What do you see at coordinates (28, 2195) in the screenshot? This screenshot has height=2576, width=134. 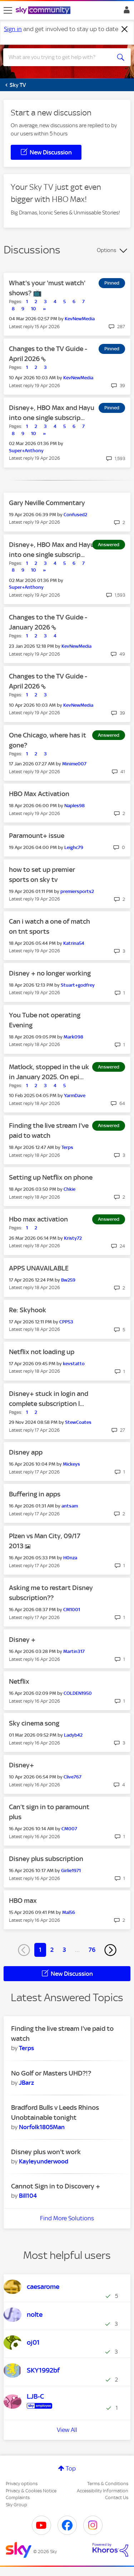 I see `[View Profile of Bill104]` at bounding box center [28, 2195].